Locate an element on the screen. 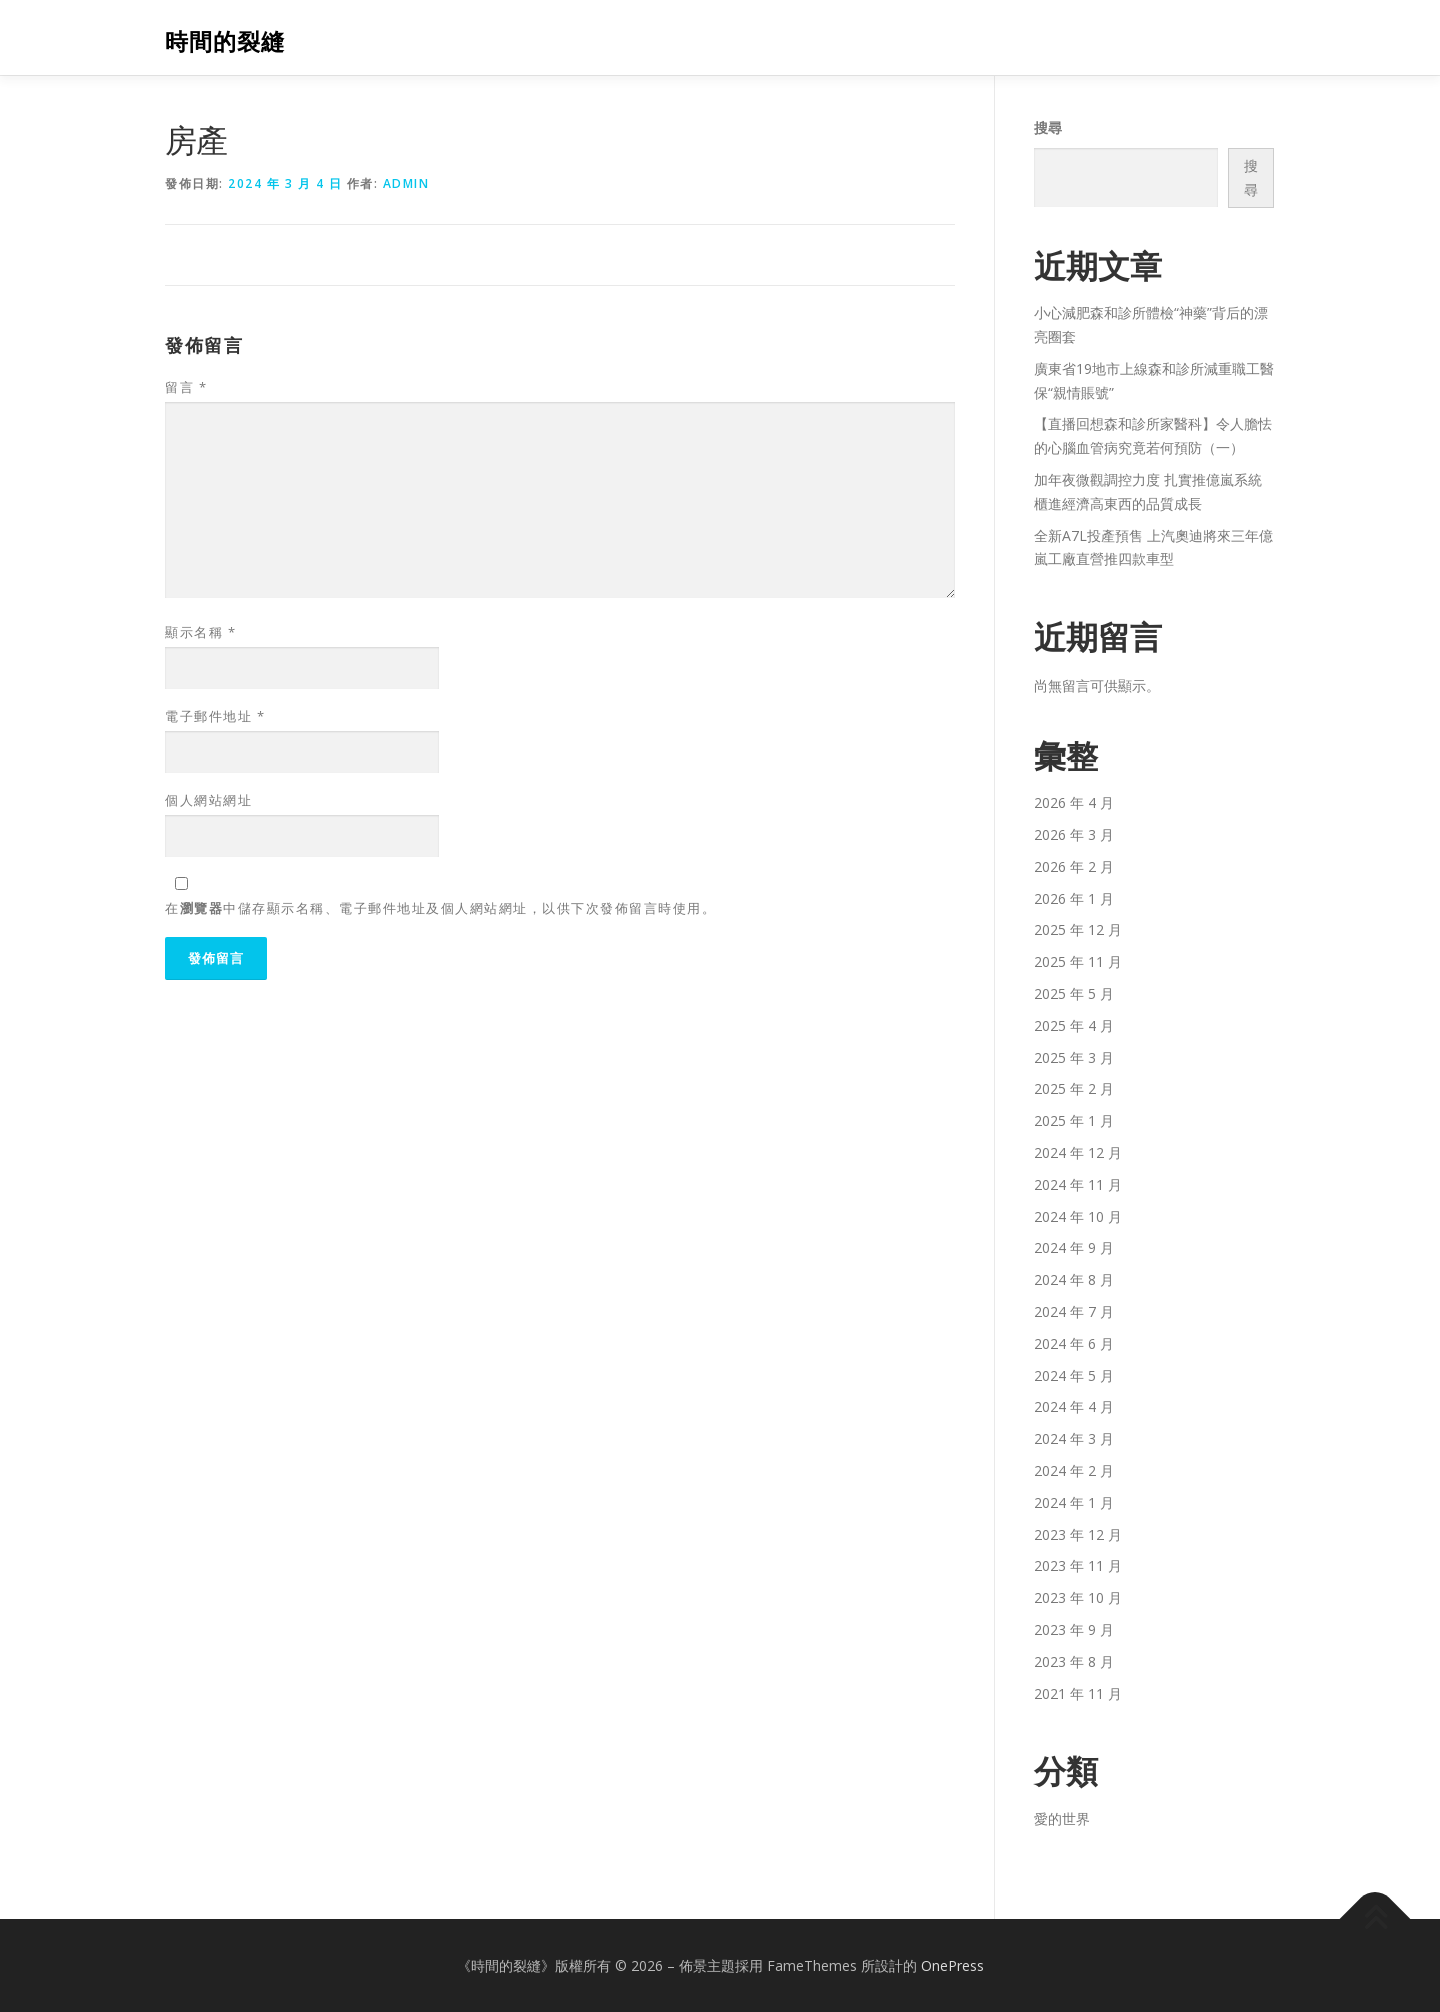 Image resolution: width=1440 pixels, height=2012 pixels. OnePress is located at coordinates (952, 1965).